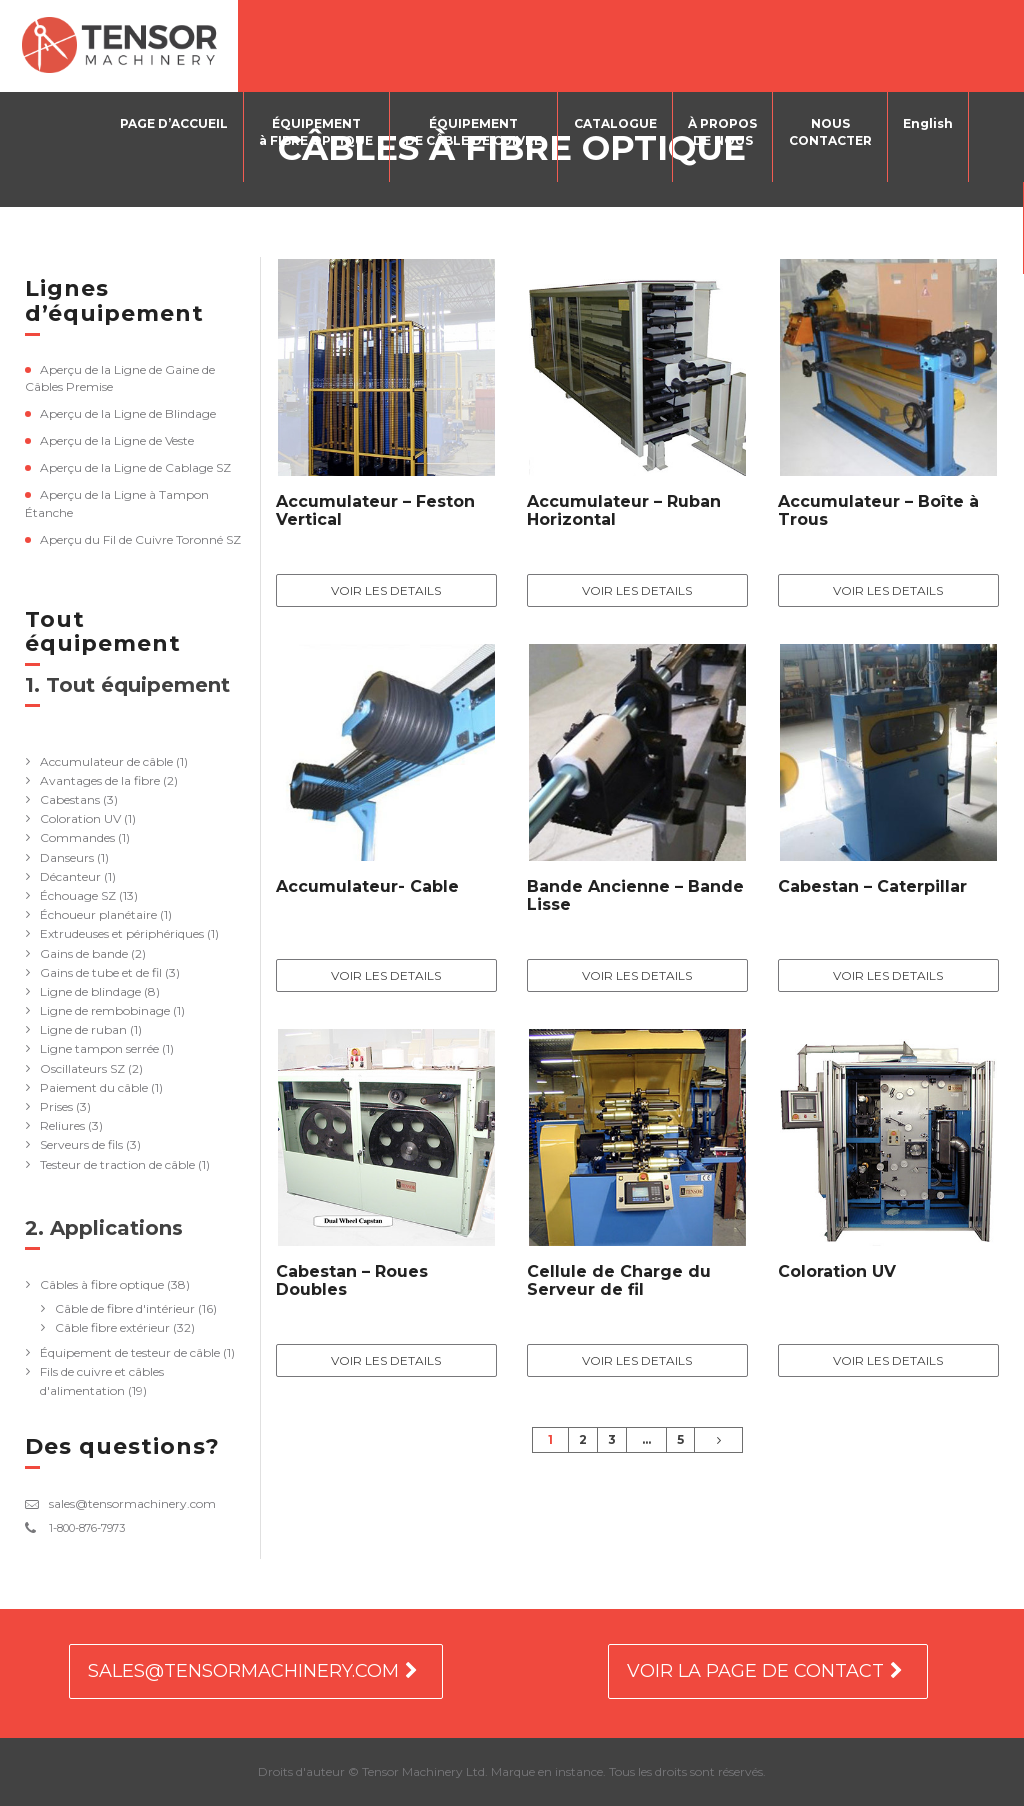 The height and width of the screenshot is (1806, 1024). Describe the element at coordinates (102, 1381) in the screenshot. I see `Fils de cuivre et câbles d'alimentation` at that location.